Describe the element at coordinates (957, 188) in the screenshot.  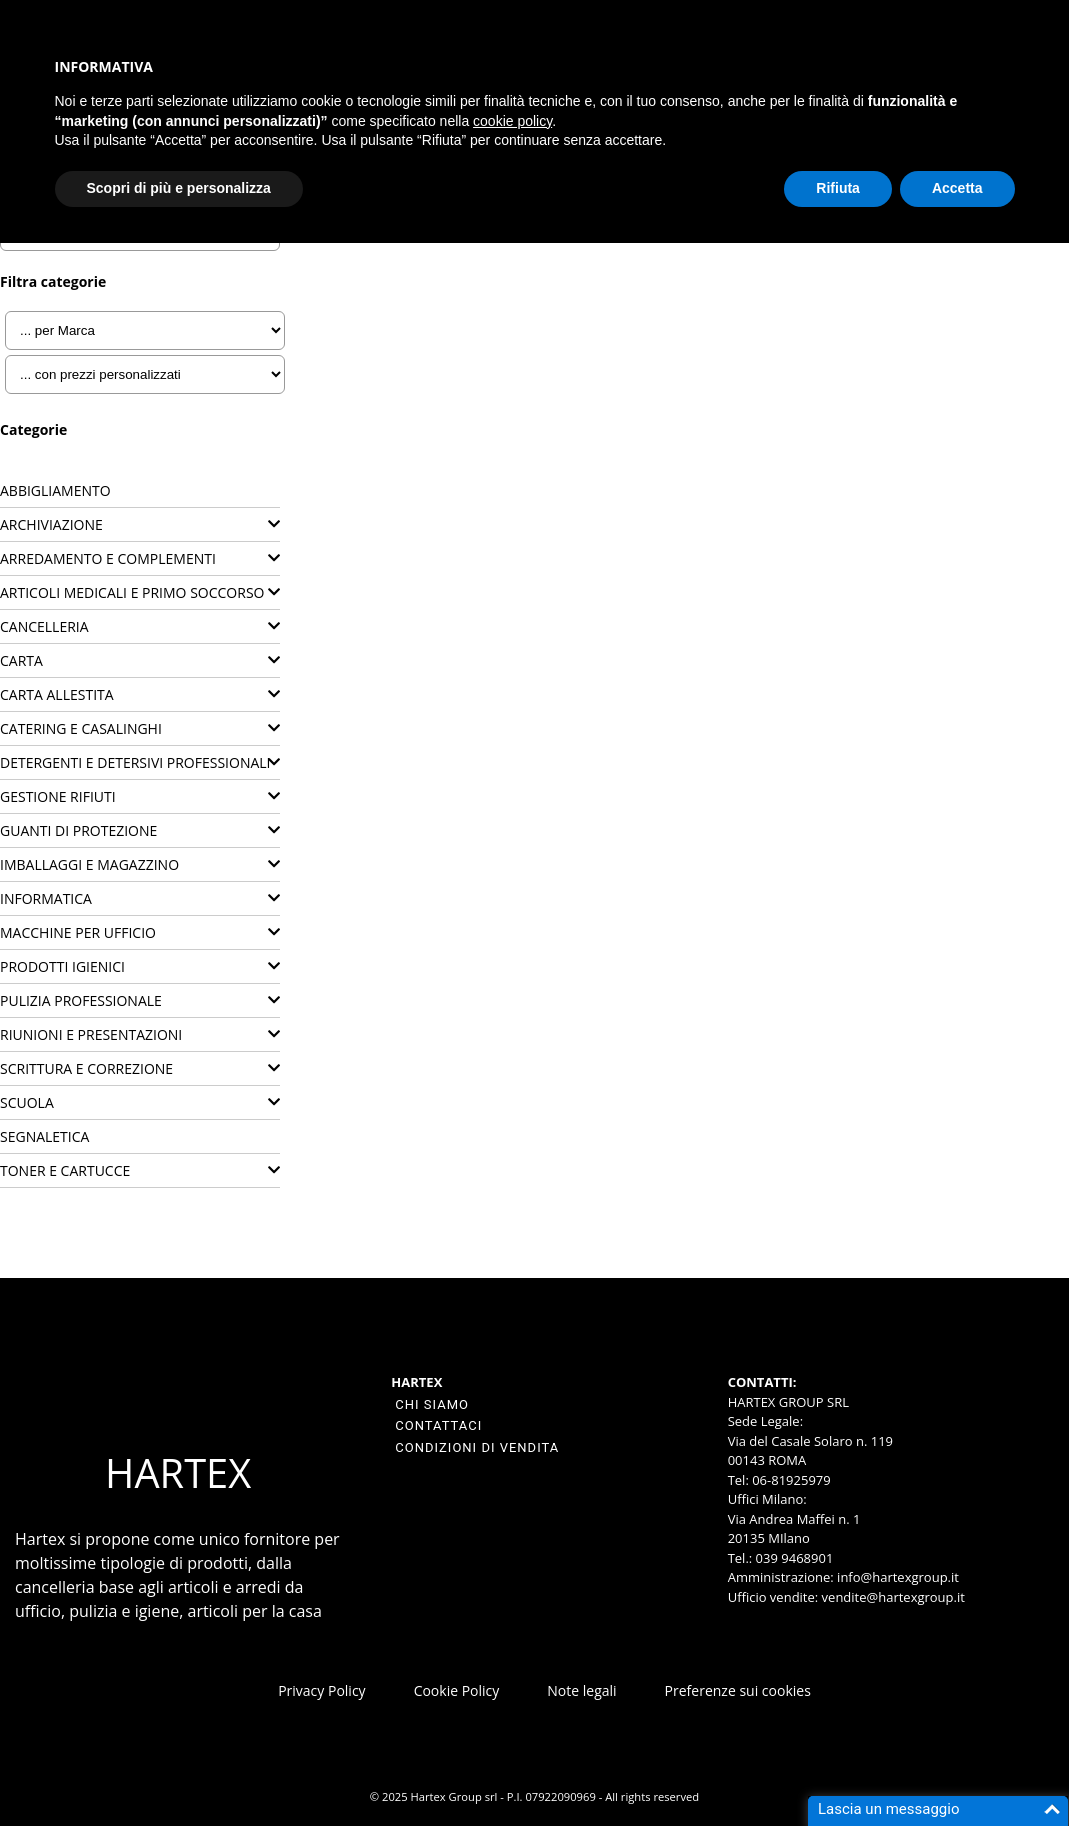
I see `Accetta [button]` at that location.